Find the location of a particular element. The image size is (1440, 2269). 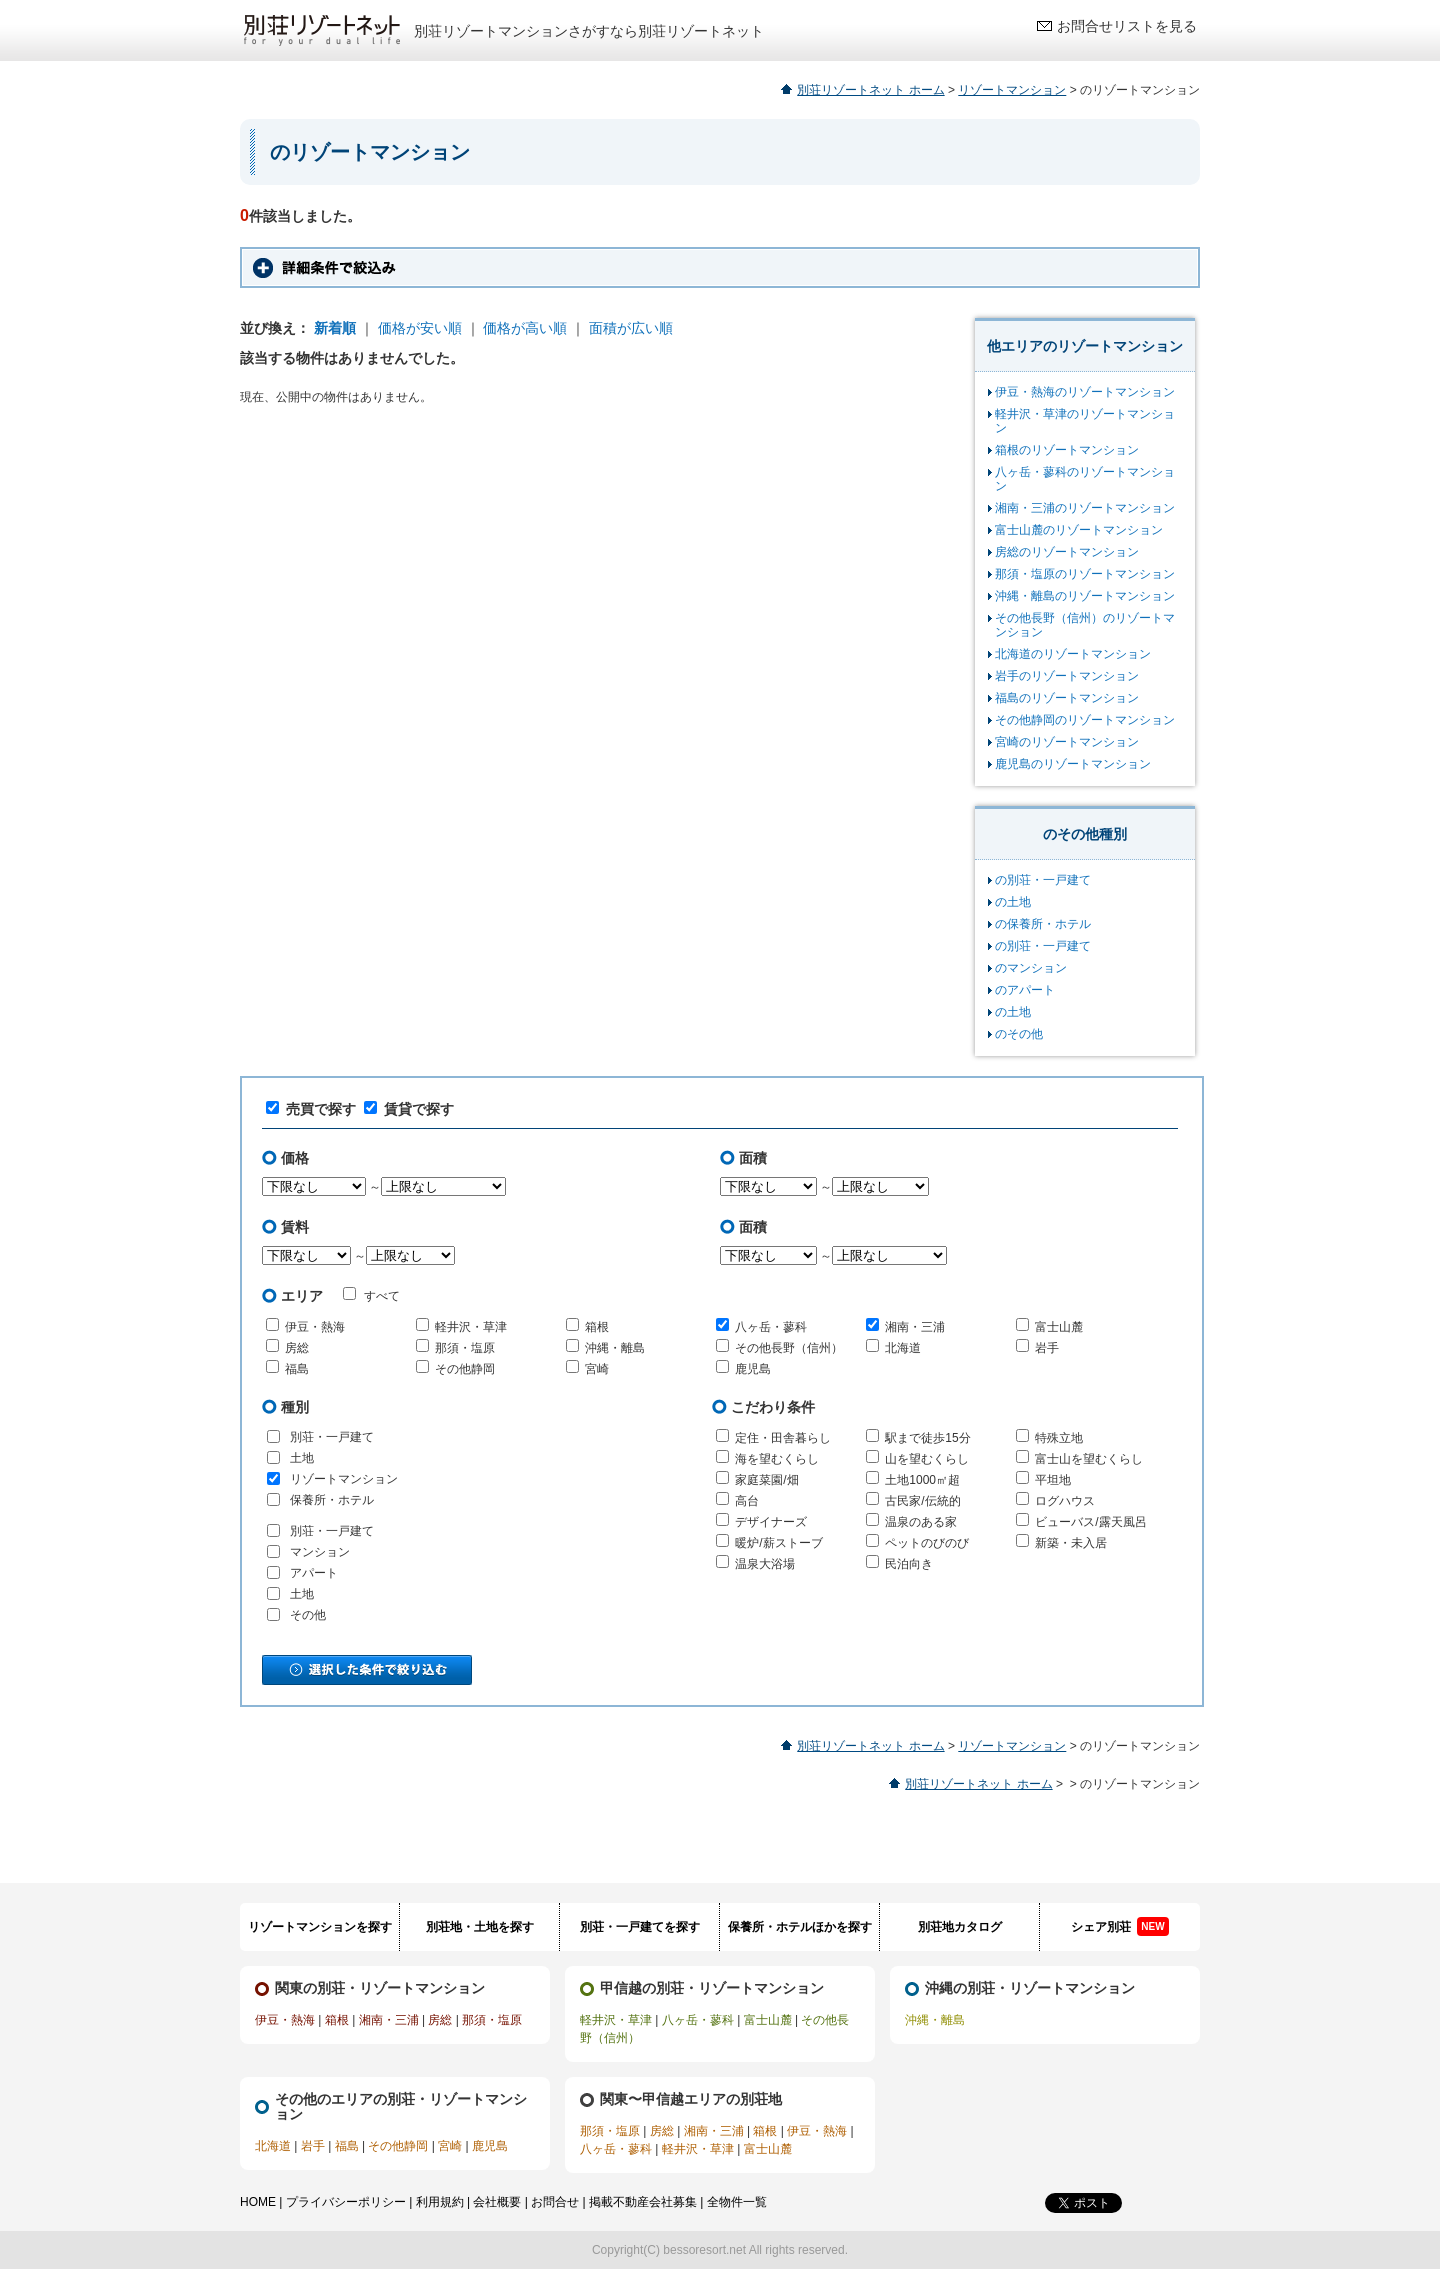

アパート is located at coordinates (314, 1573).